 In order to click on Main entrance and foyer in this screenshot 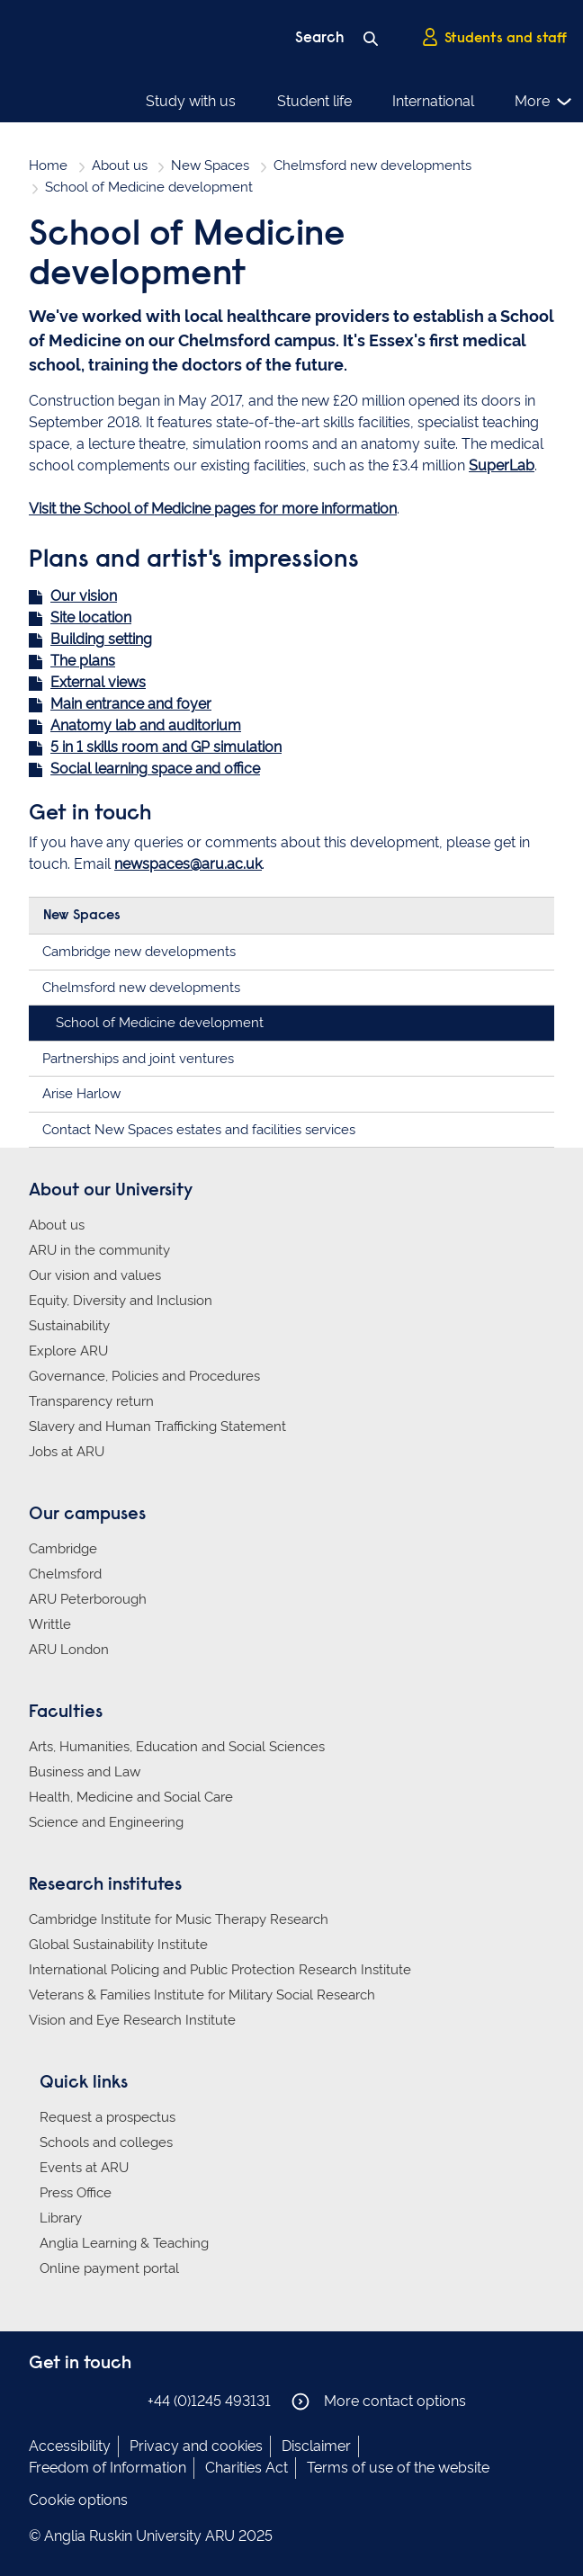, I will do `click(130, 703)`.